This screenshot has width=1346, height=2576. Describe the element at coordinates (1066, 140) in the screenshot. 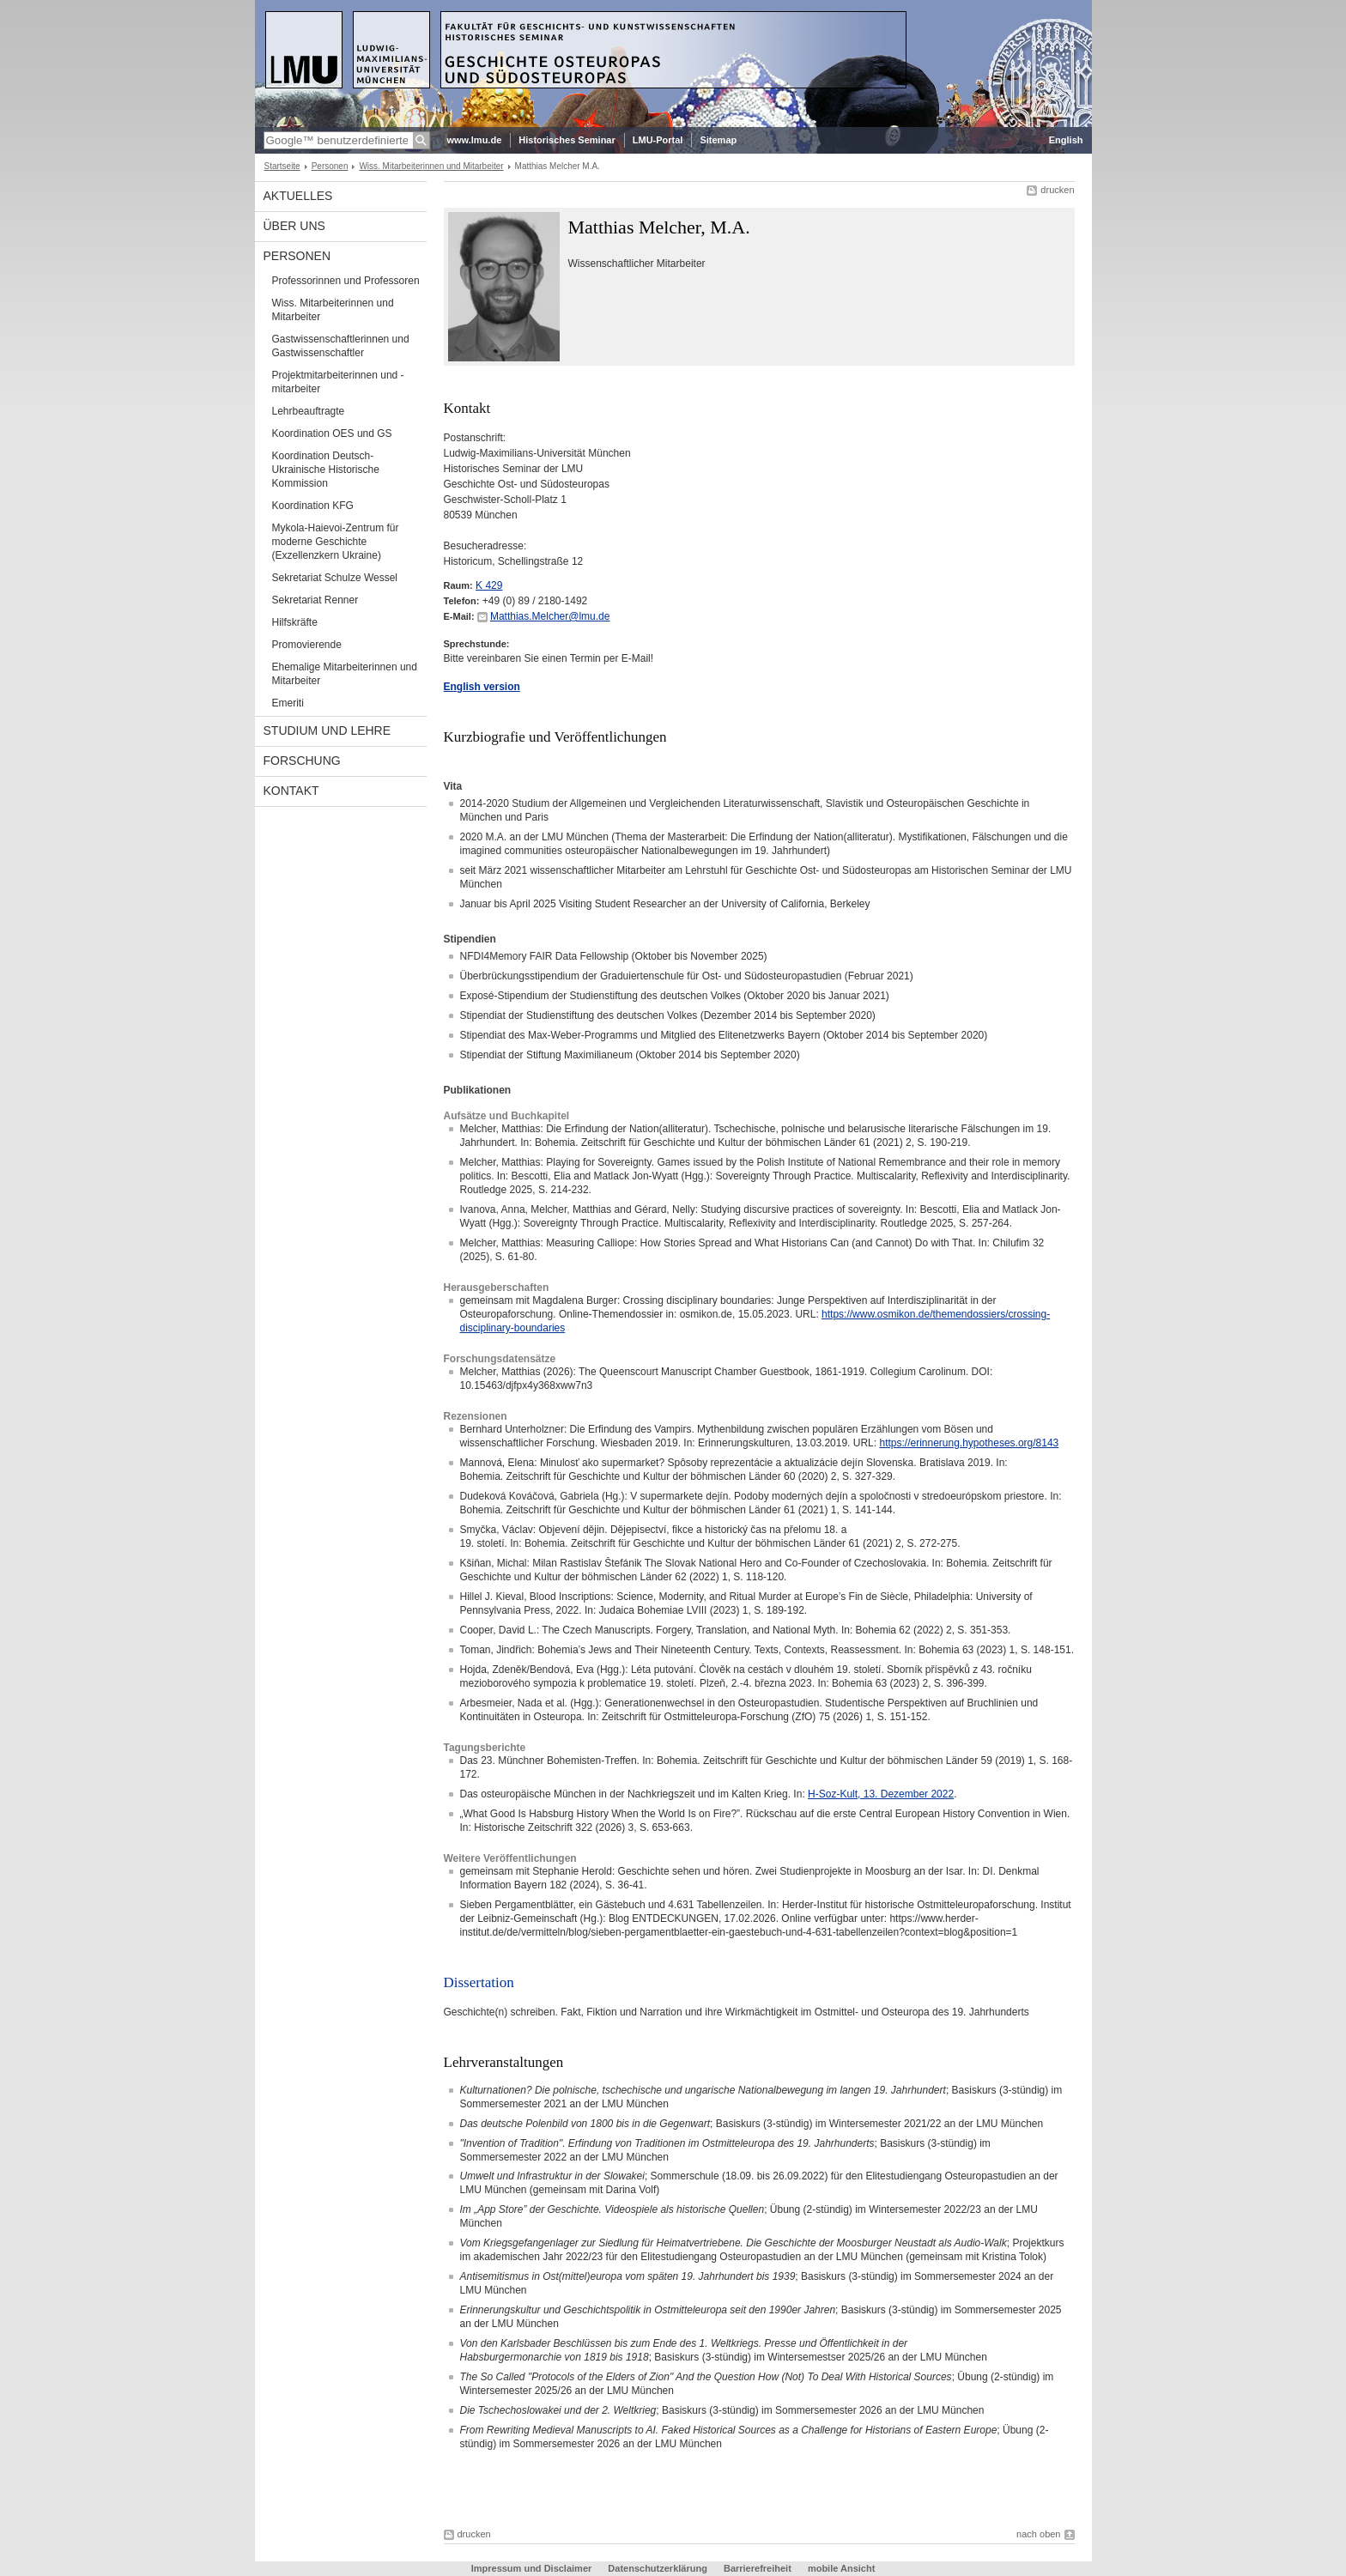

I see `English` at that location.